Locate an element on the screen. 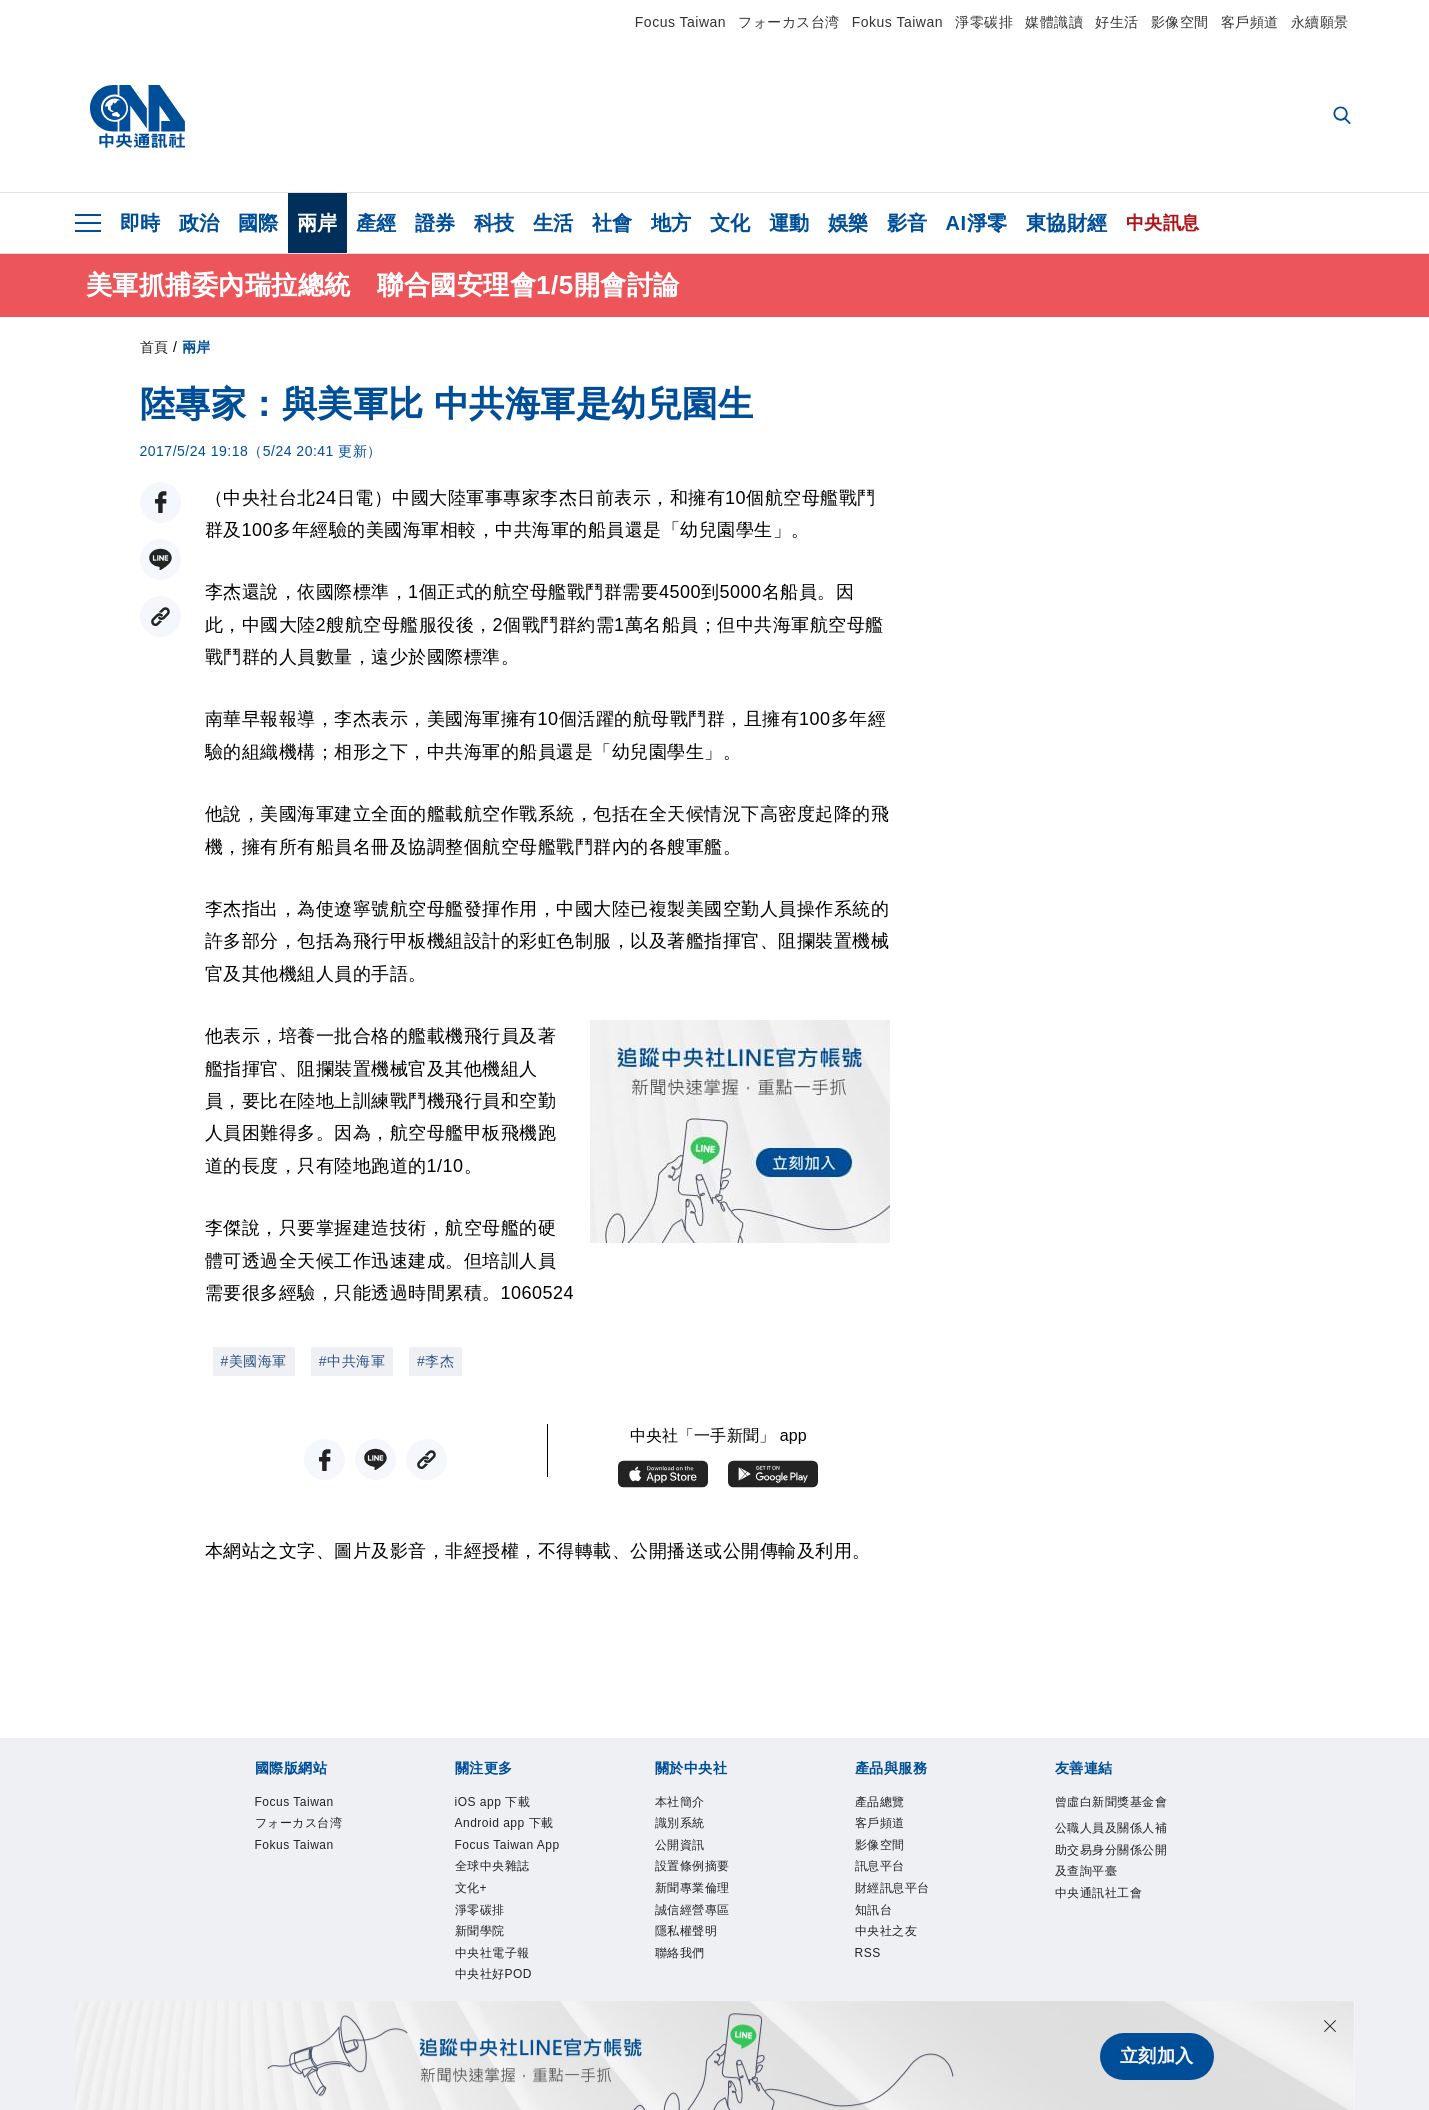  聯絡我們 is located at coordinates (692, 1994).